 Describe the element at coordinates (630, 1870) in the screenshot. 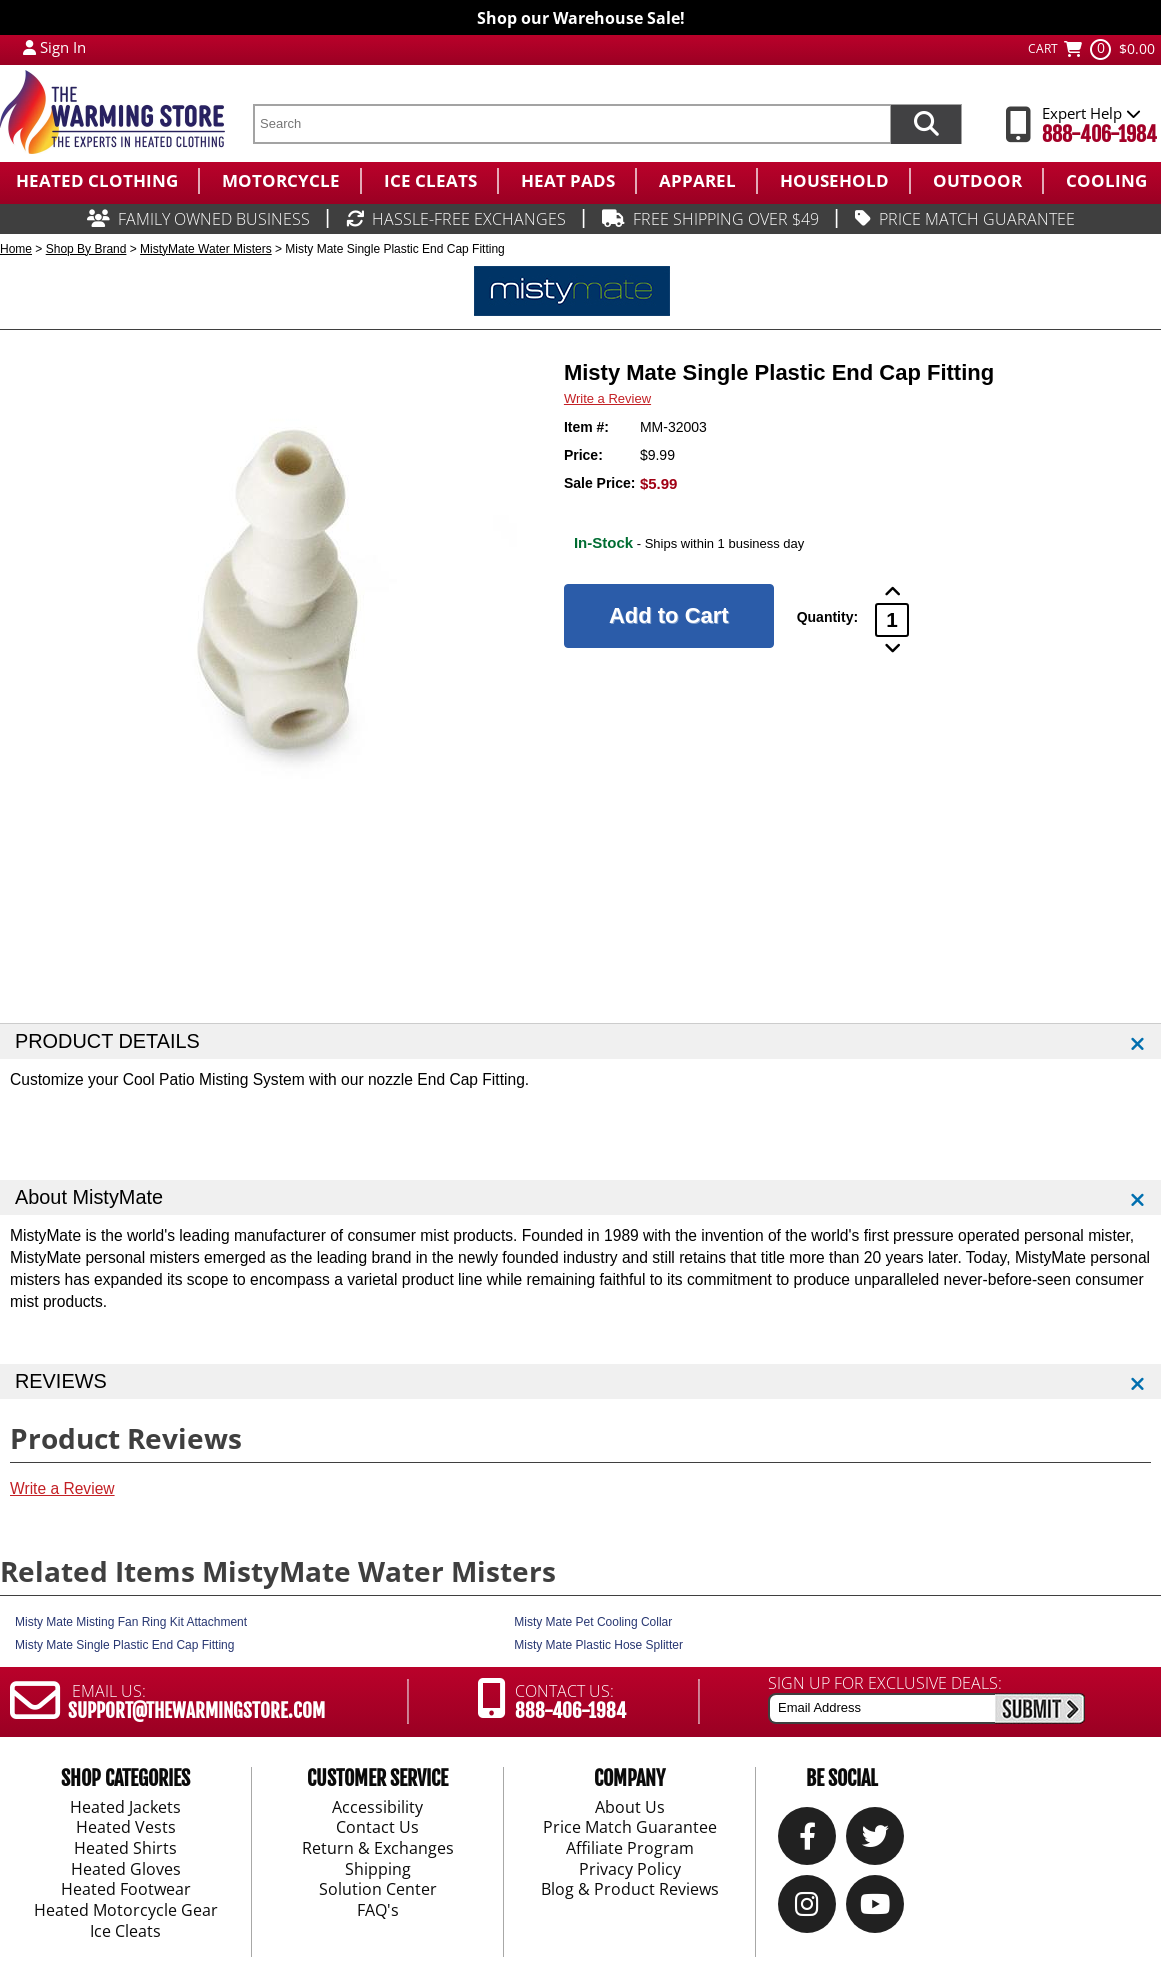

I see `Privacy Policy` at that location.